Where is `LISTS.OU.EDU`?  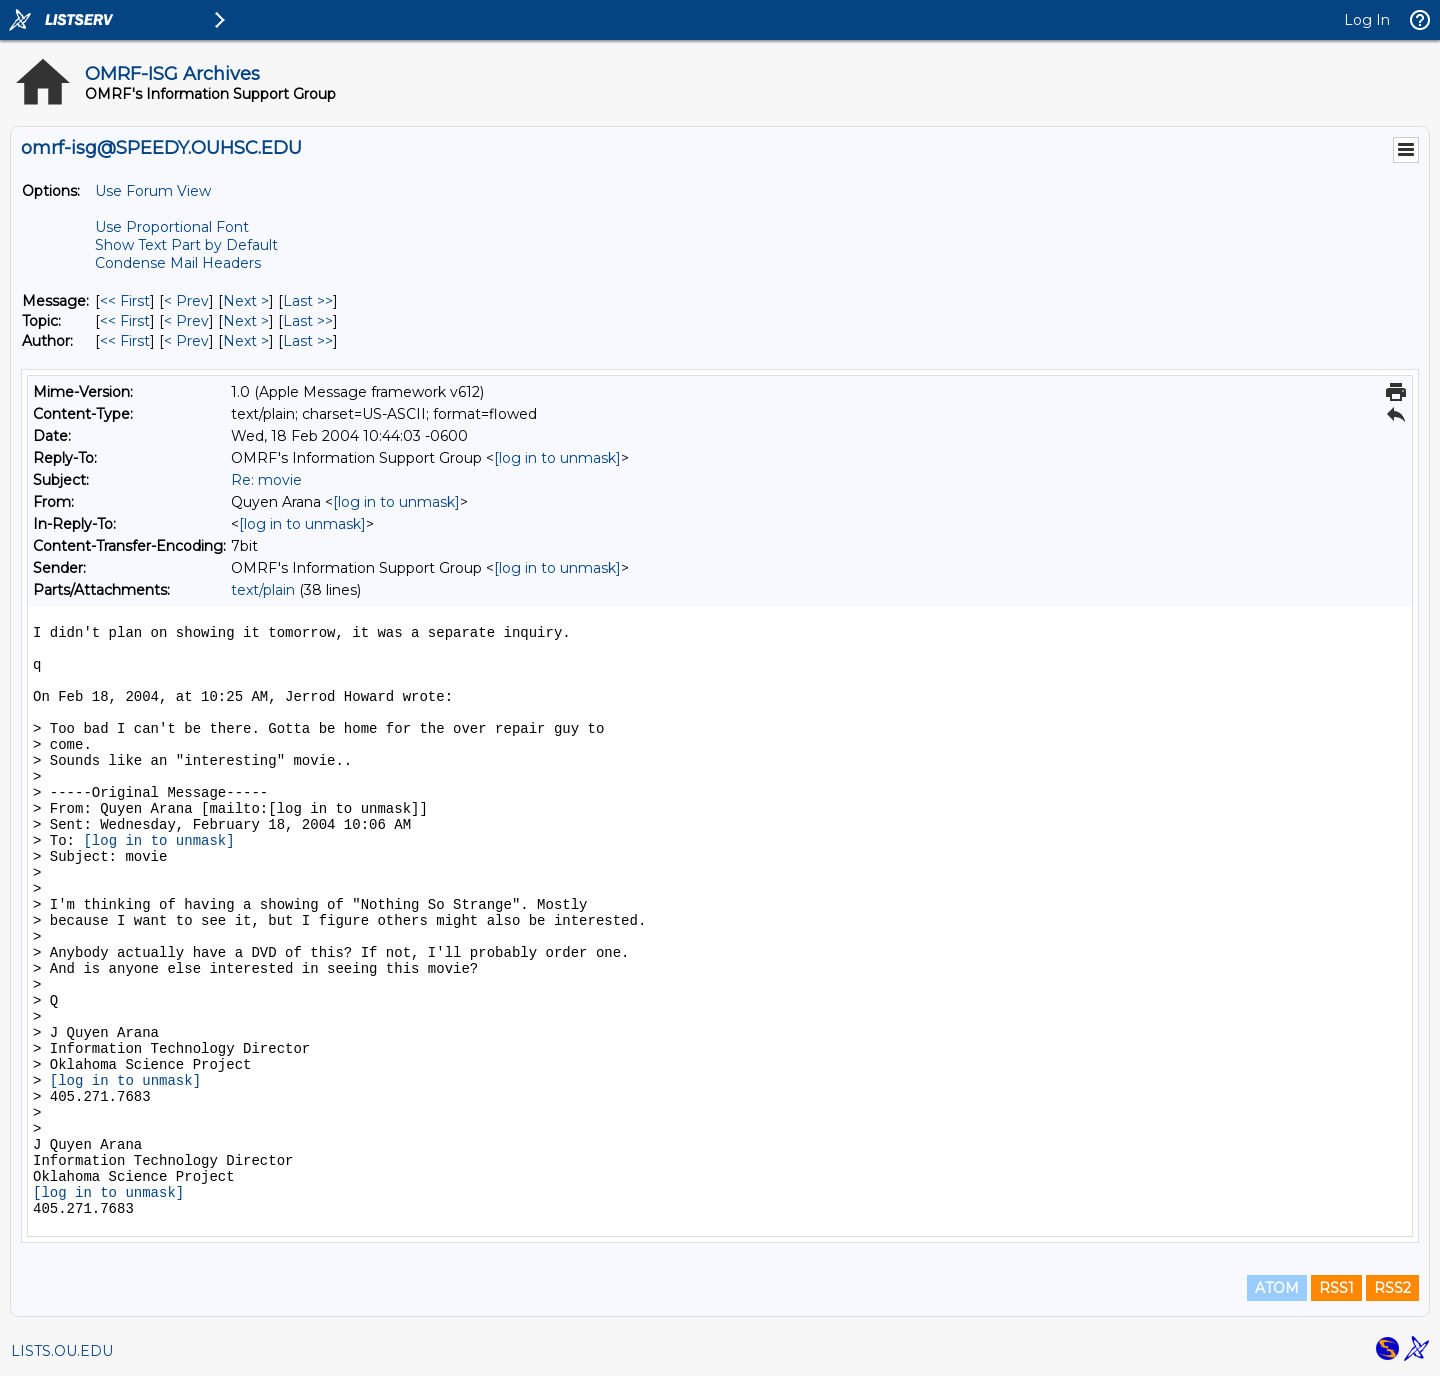 LISTS.OU.EDU is located at coordinates (62, 1351).